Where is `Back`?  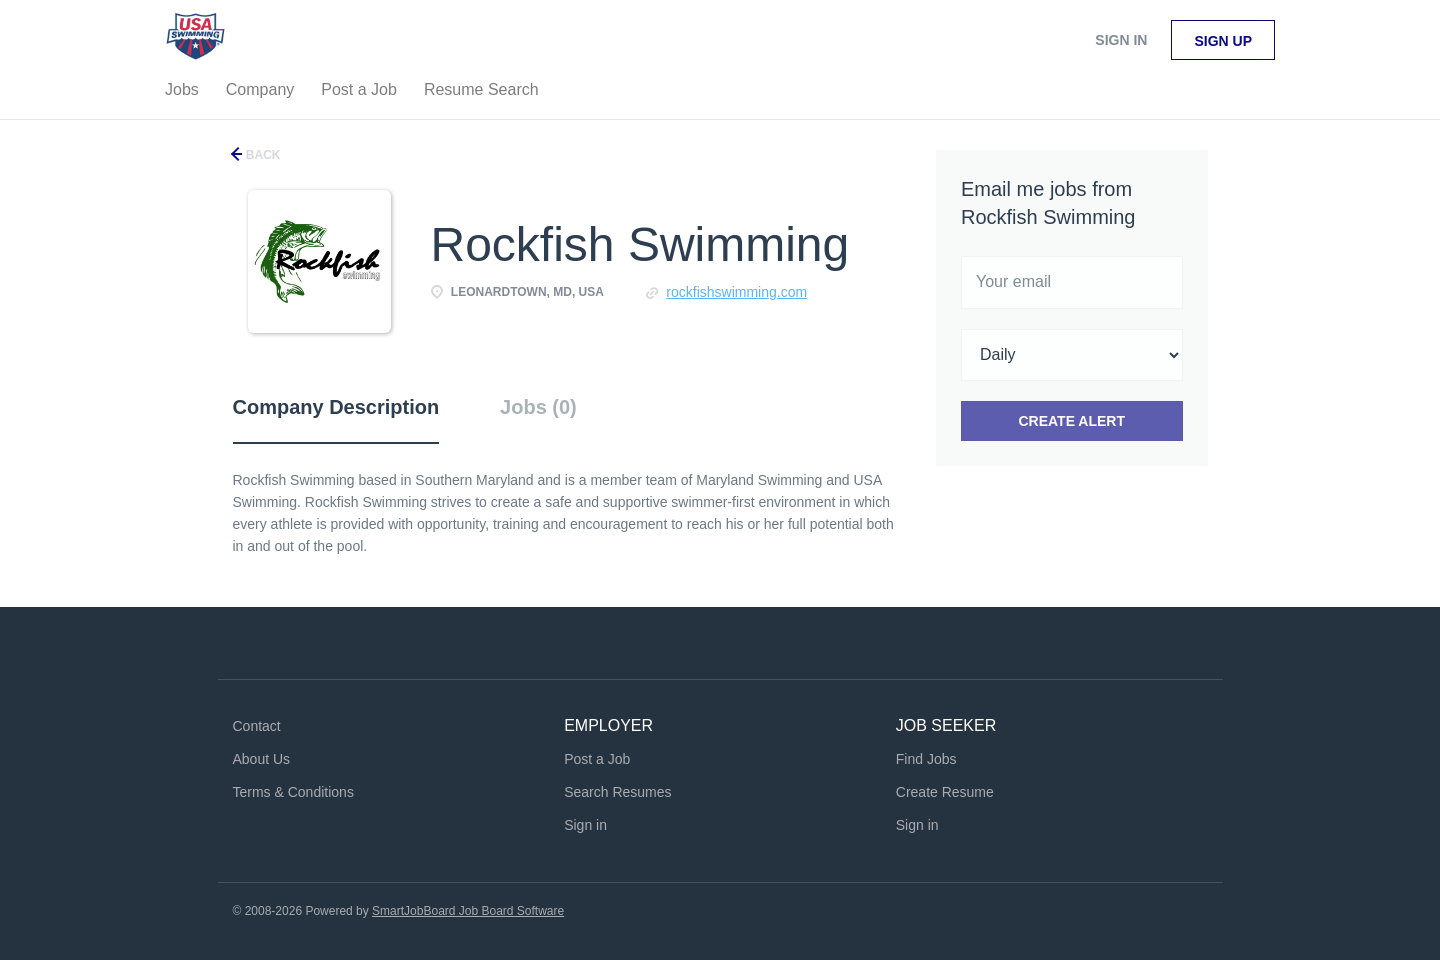
Back is located at coordinates (262, 155).